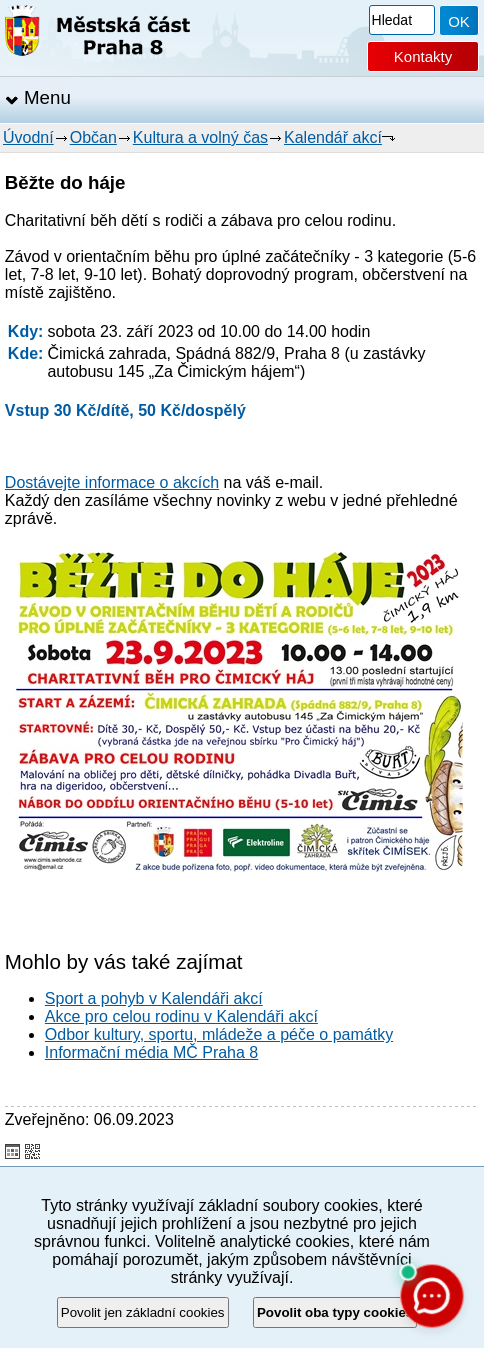 The width and height of the screenshot is (484, 1348). Describe the element at coordinates (143, 1312) in the screenshot. I see `Povolit jen základní cookies` at that location.